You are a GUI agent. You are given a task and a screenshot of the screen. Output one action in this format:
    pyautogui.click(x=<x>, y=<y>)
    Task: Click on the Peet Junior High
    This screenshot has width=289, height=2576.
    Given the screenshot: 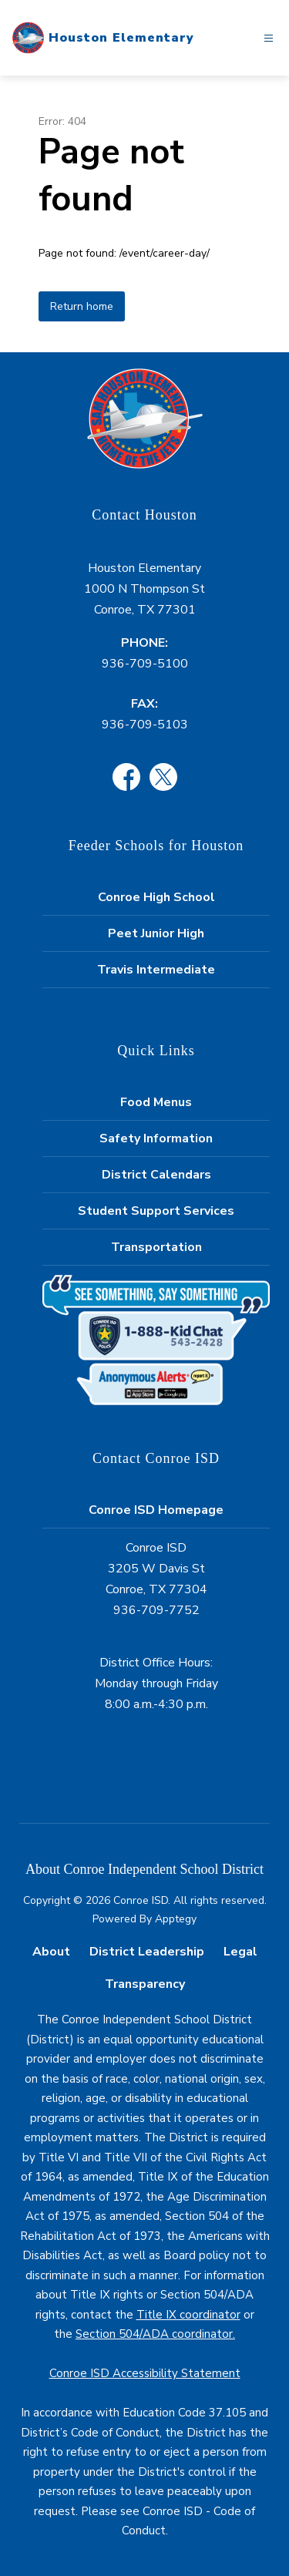 What is the action you would take?
    pyautogui.click(x=156, y=933)
    